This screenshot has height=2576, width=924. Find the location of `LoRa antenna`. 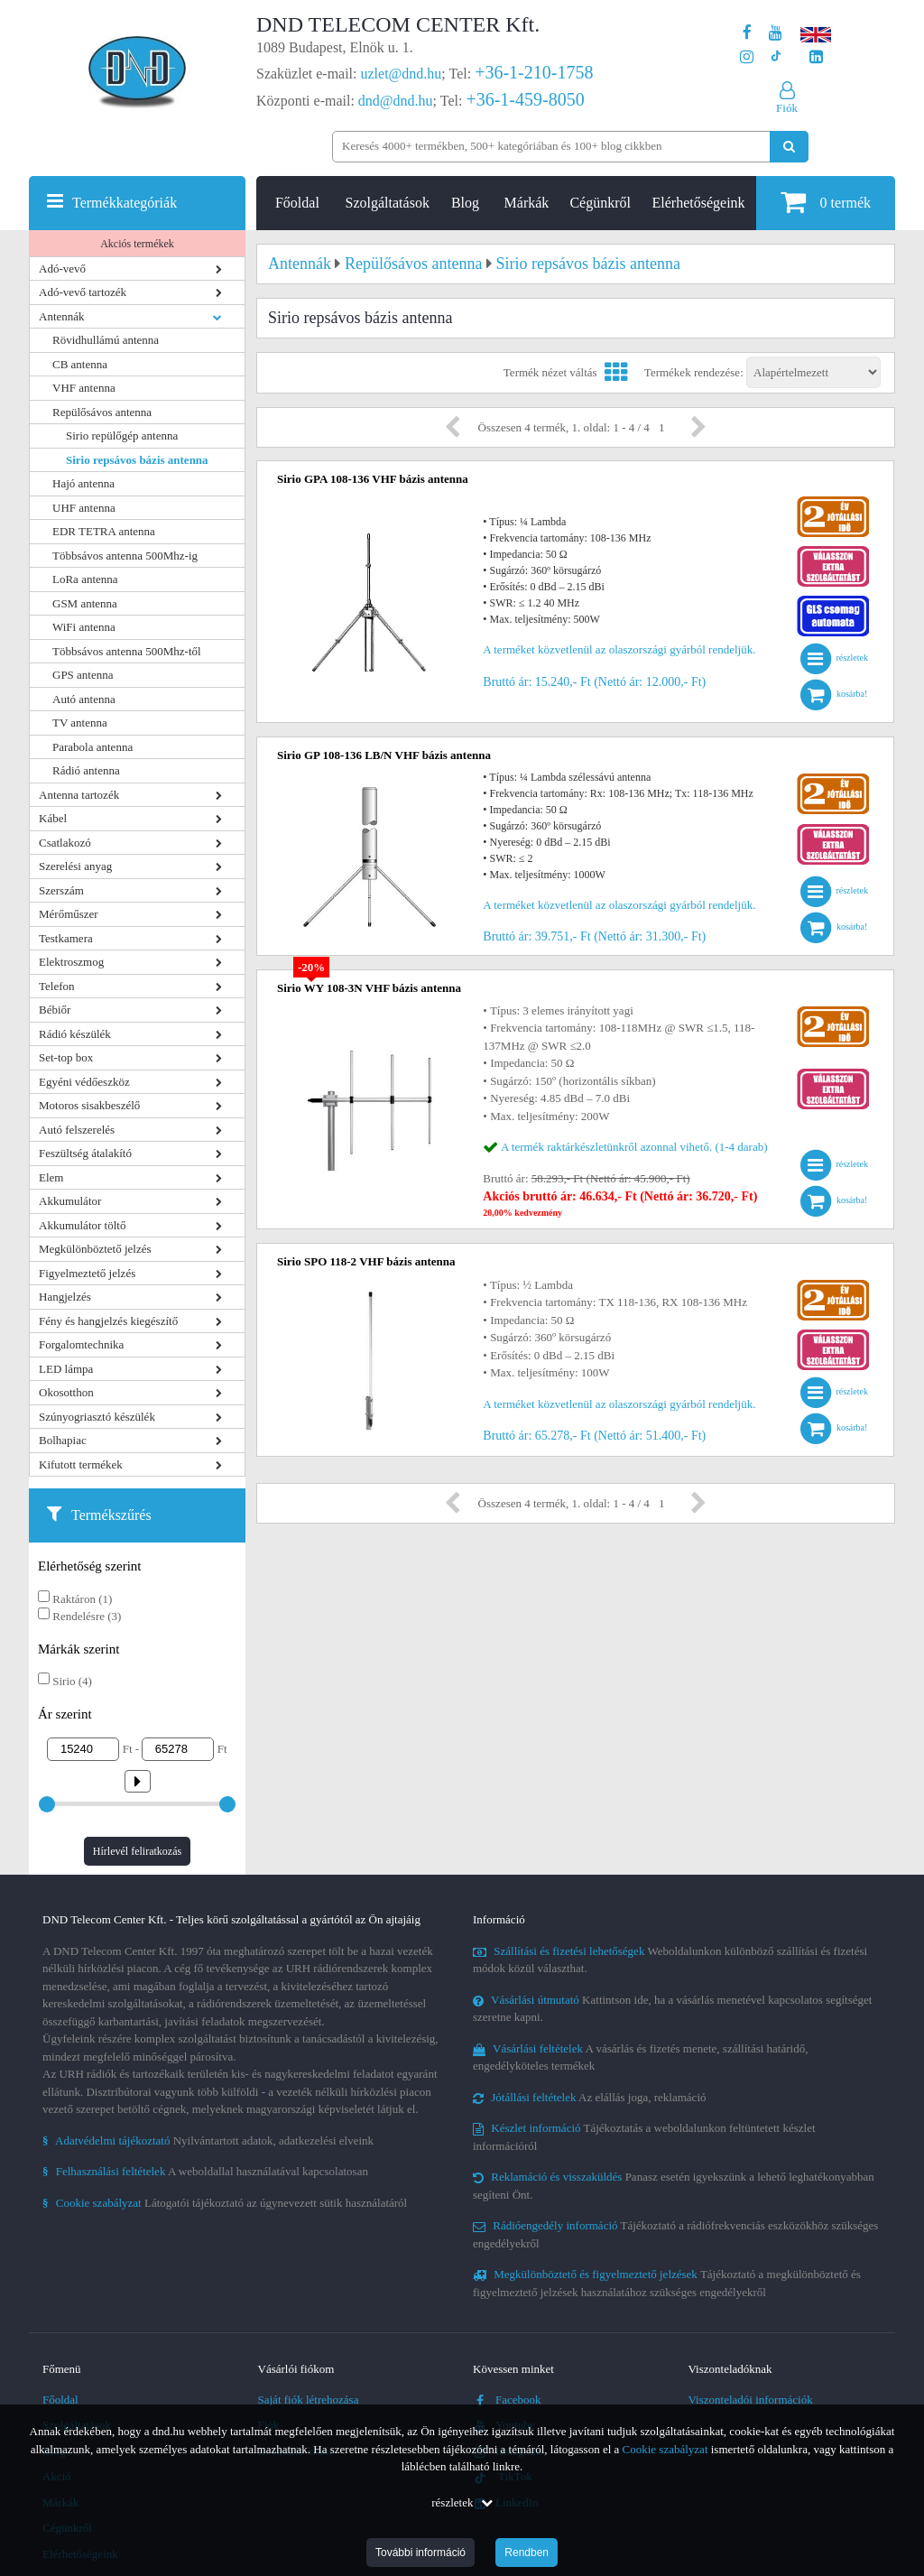

LoRa antenna is located at coordinates (85, 579).